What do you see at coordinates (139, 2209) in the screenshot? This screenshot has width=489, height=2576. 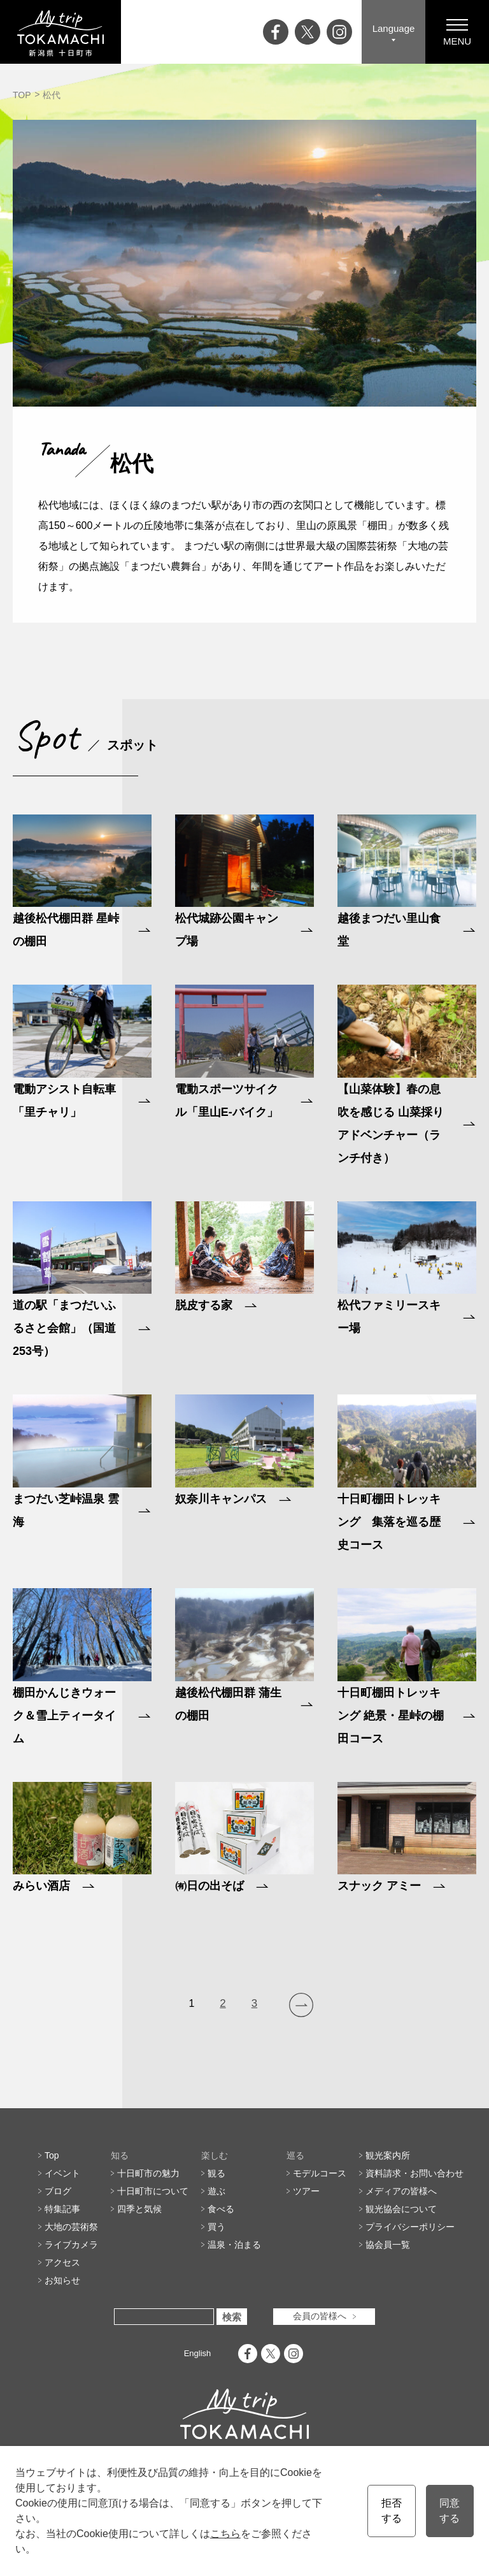 I see `四季と気候` at bounding box center [139, 2209].